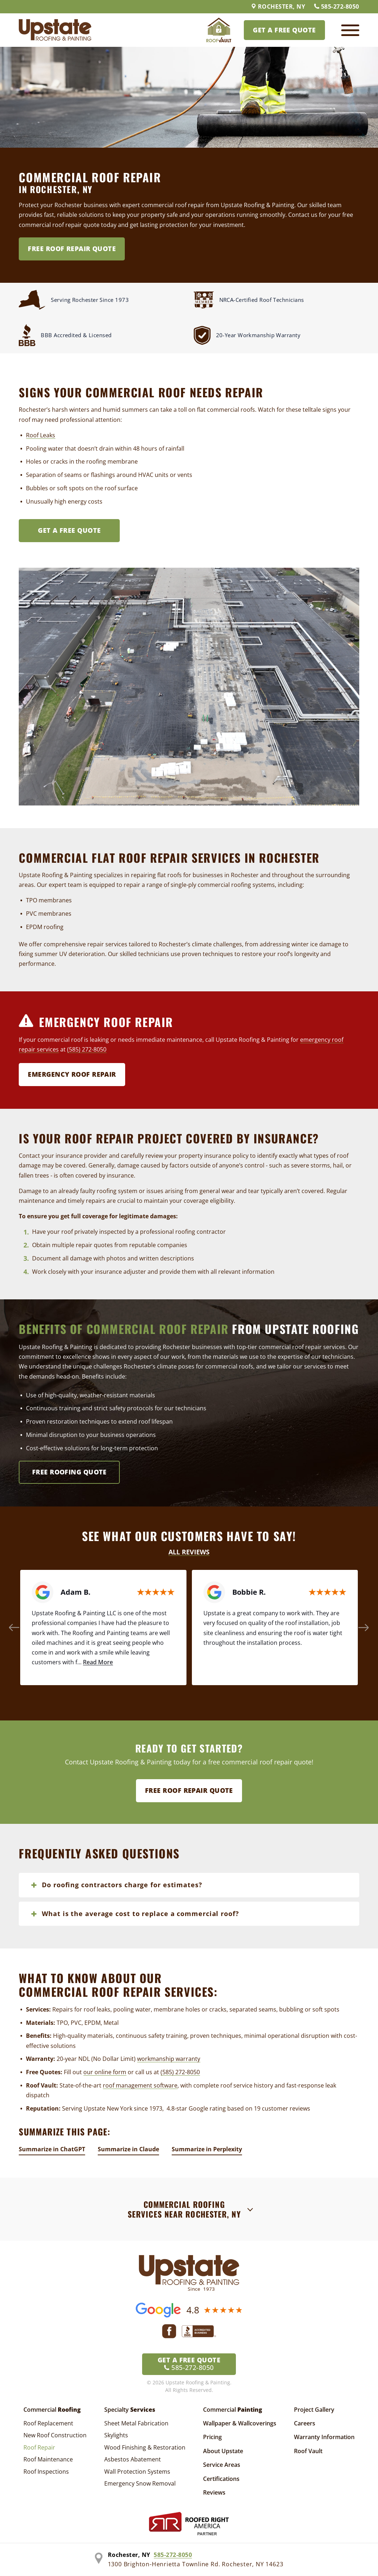 This screenshot has height=2576, width=378. Describe the element at coordinates (55, 2435) in the screenshot. I see `New Roof Construction` at that location.